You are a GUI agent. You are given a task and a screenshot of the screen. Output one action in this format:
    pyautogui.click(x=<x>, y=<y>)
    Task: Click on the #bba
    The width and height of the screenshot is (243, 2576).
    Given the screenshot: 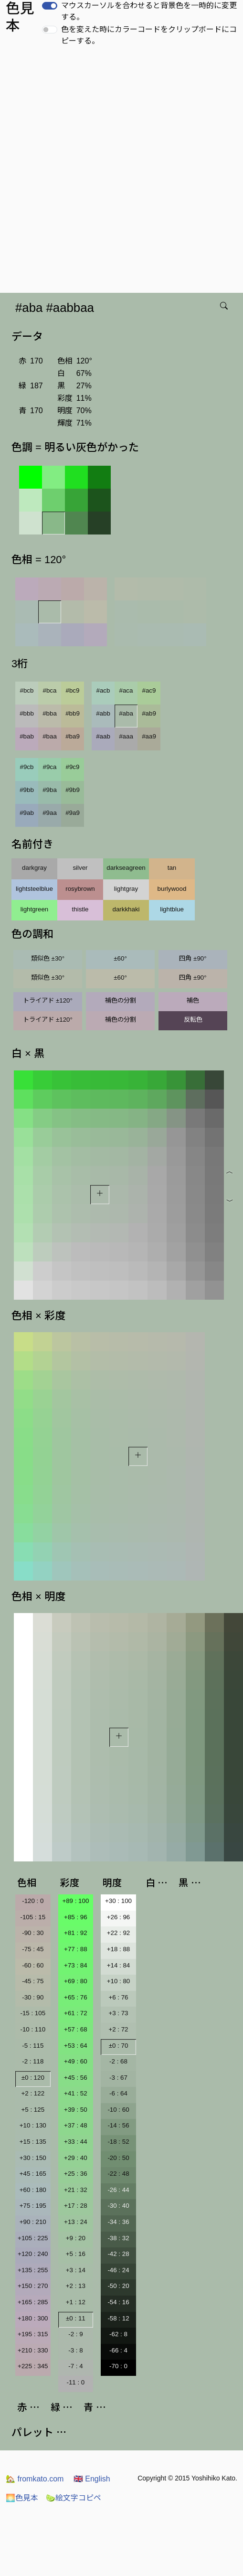 What is the action you would take?
    pyautogui.click(x=49, y=713)
    